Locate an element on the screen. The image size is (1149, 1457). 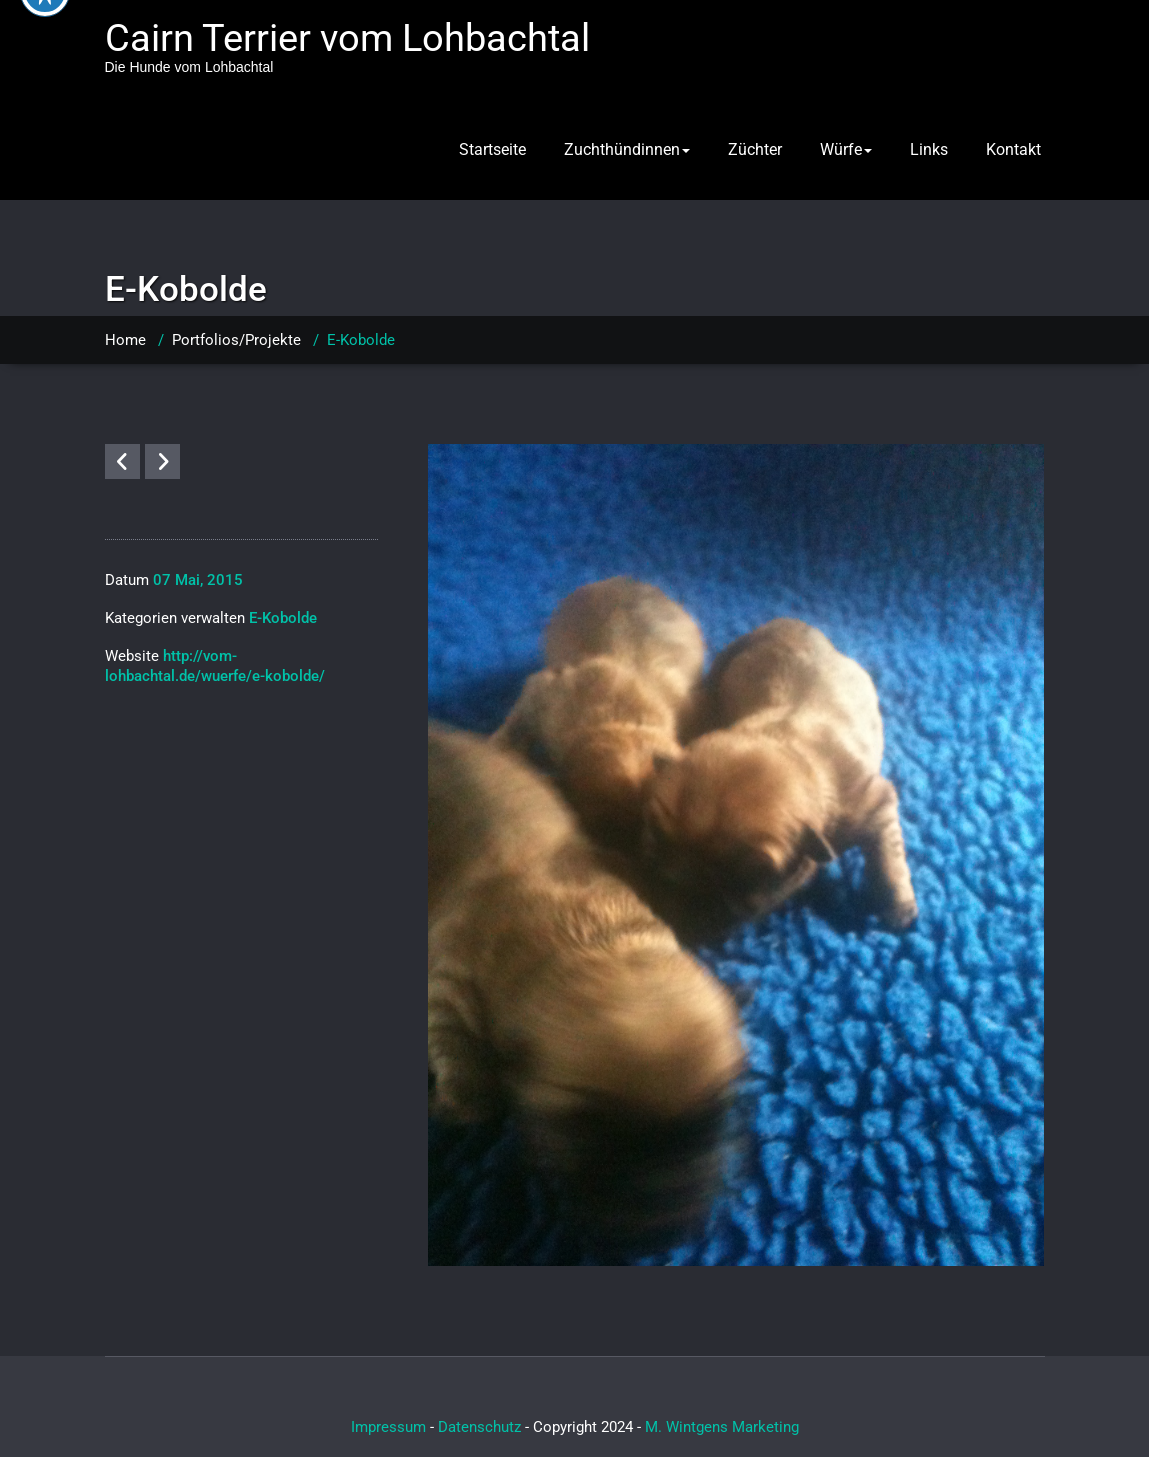
Zuchthündinnen is located at coordinates (627, 149).